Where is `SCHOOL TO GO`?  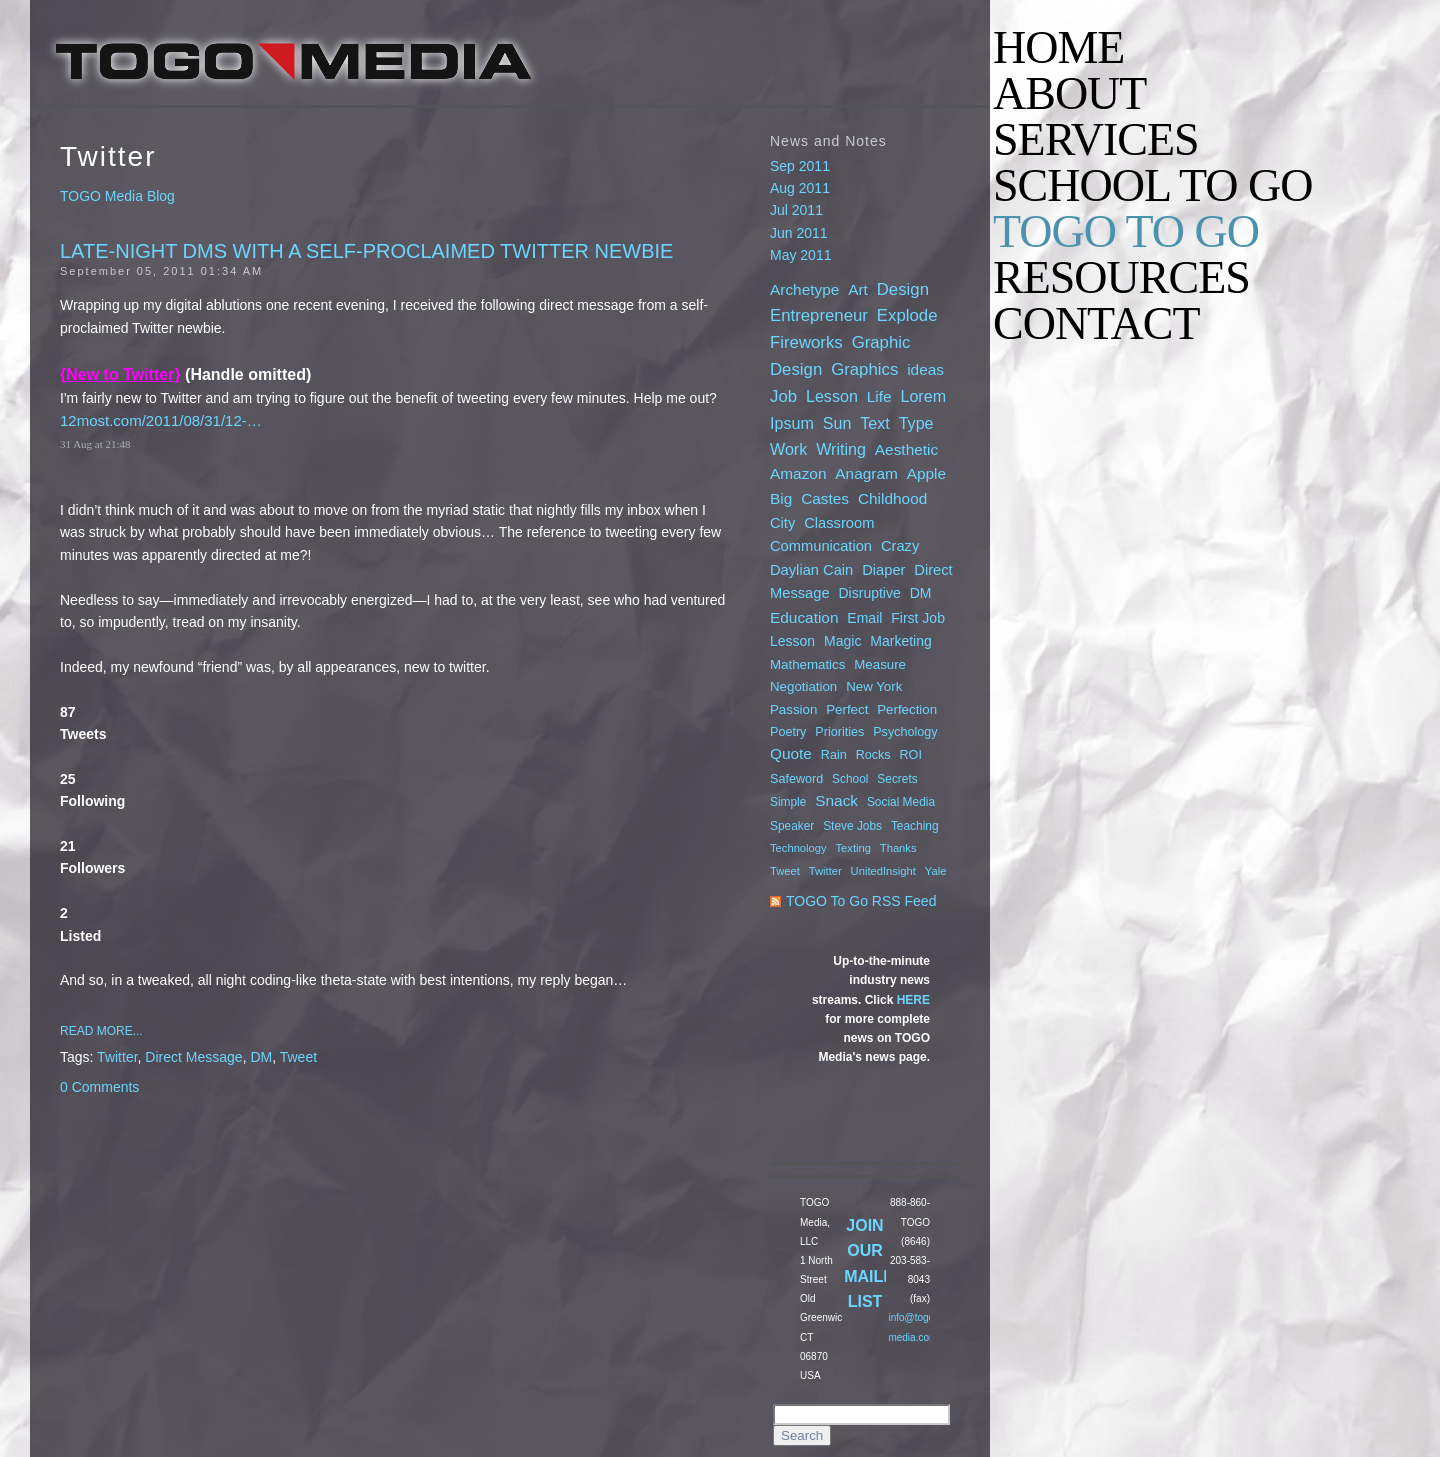
SCHOOL TO GO is located at coordinates (1152, 186).